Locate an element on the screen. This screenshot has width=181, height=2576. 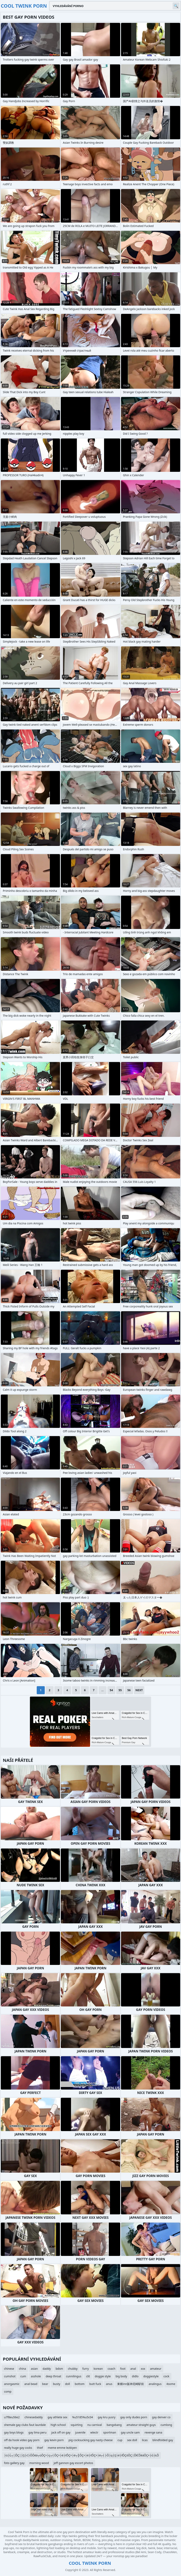
squirting is located at coordinates (76, 2425).